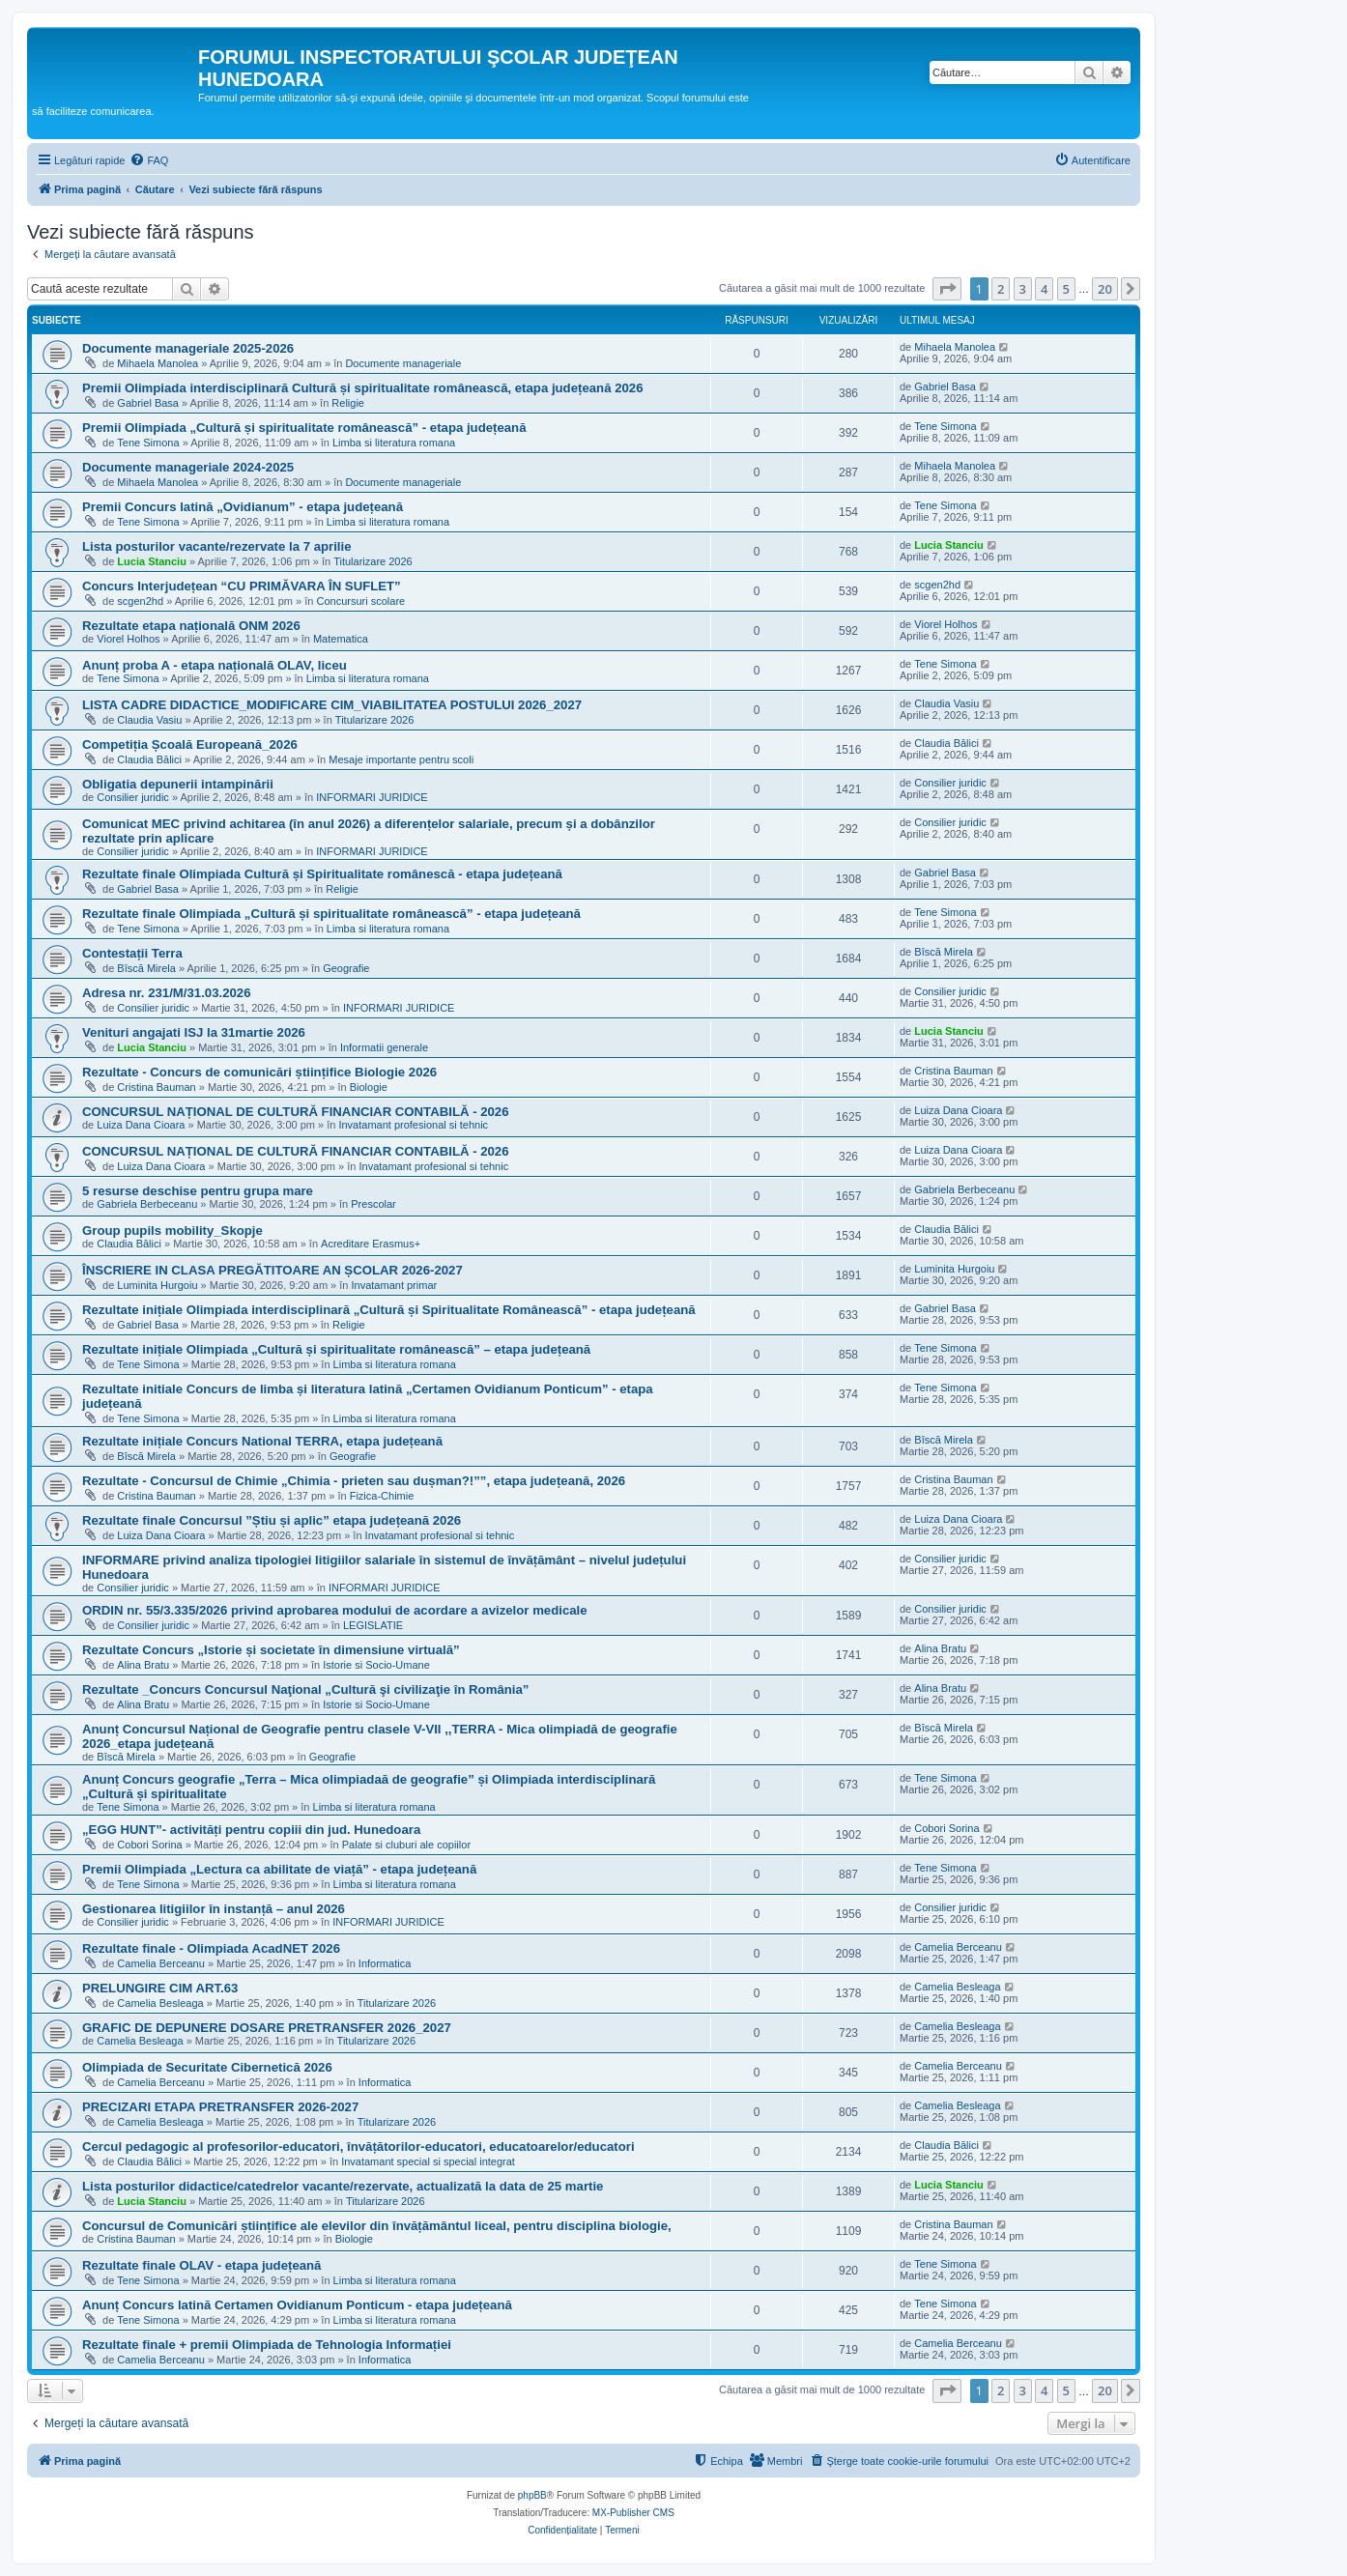 The image size is (1347, 2576). I want to click on [menuitem], so click(148, 160).